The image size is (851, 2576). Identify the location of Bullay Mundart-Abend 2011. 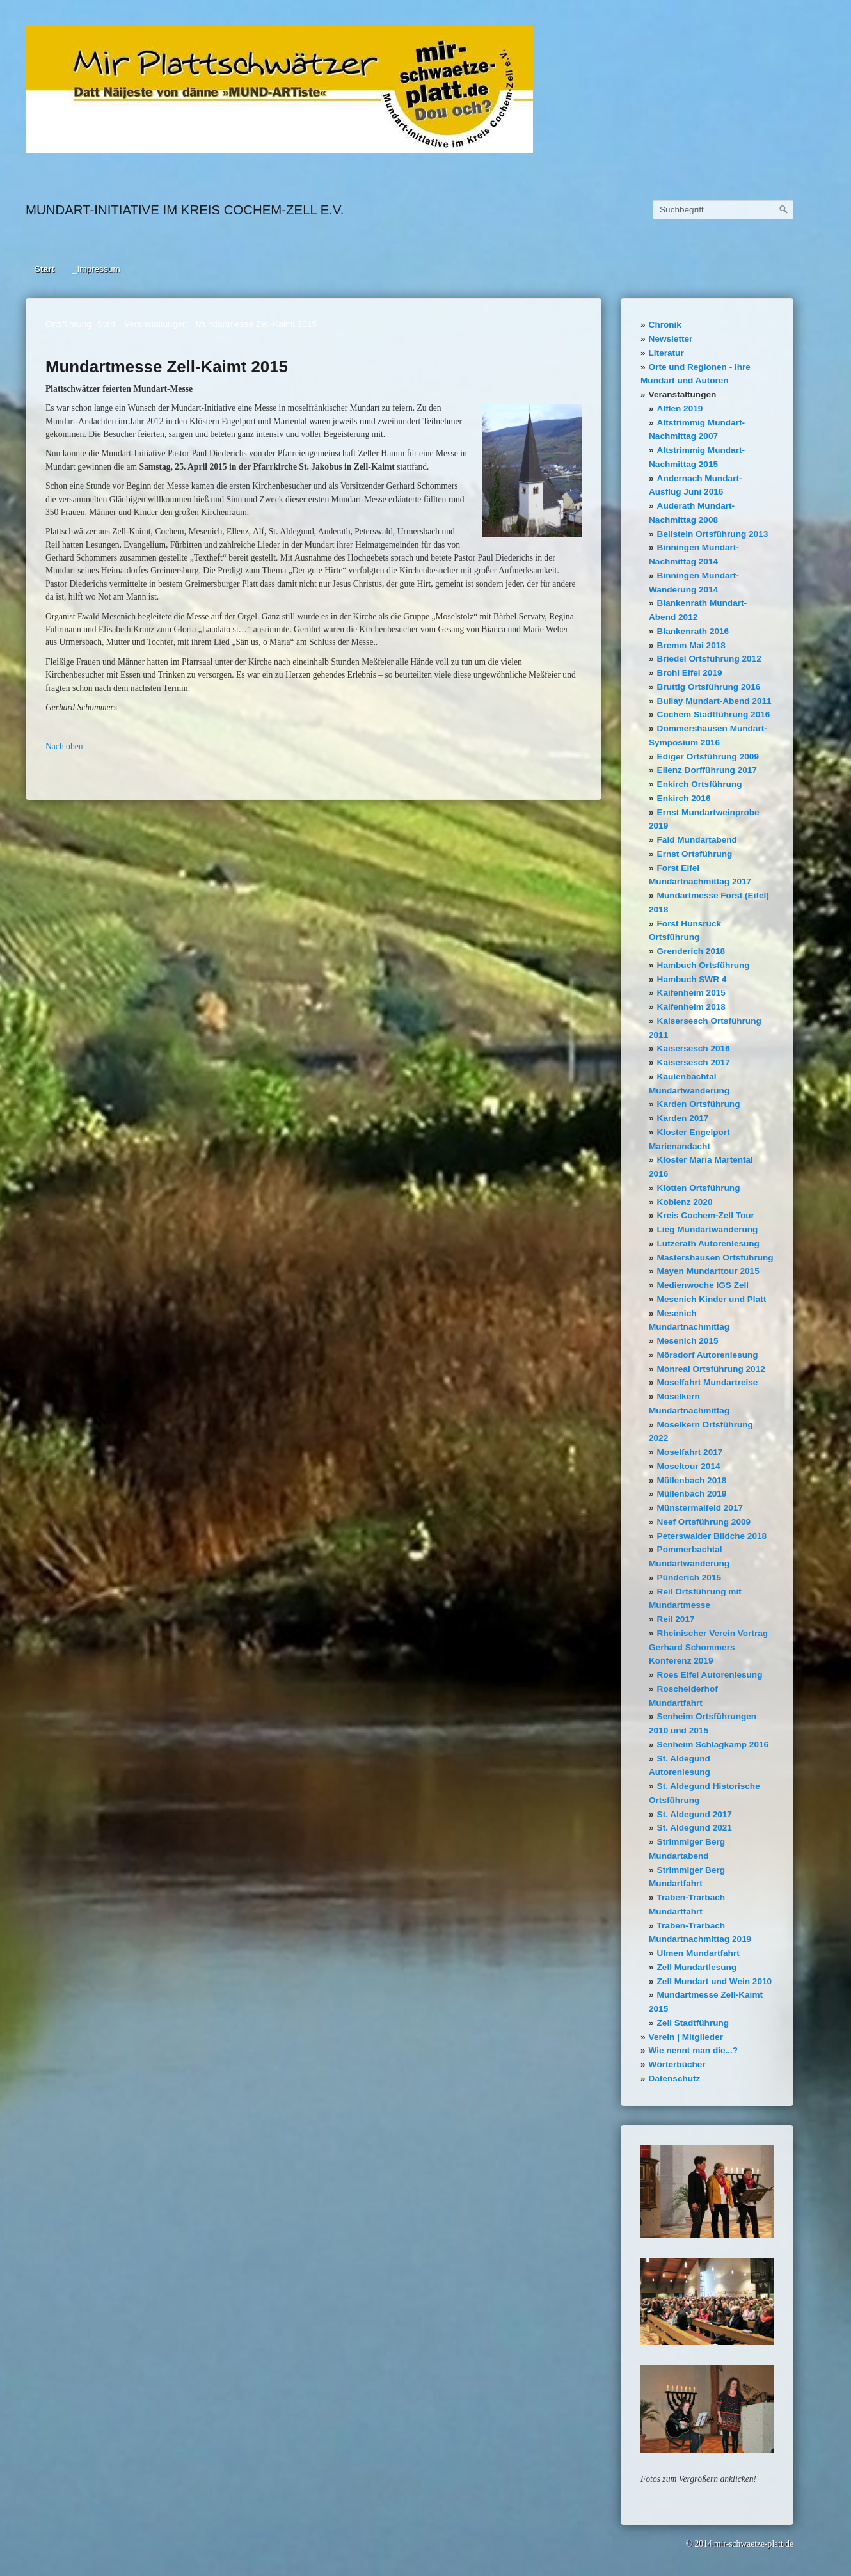
(714, 701).